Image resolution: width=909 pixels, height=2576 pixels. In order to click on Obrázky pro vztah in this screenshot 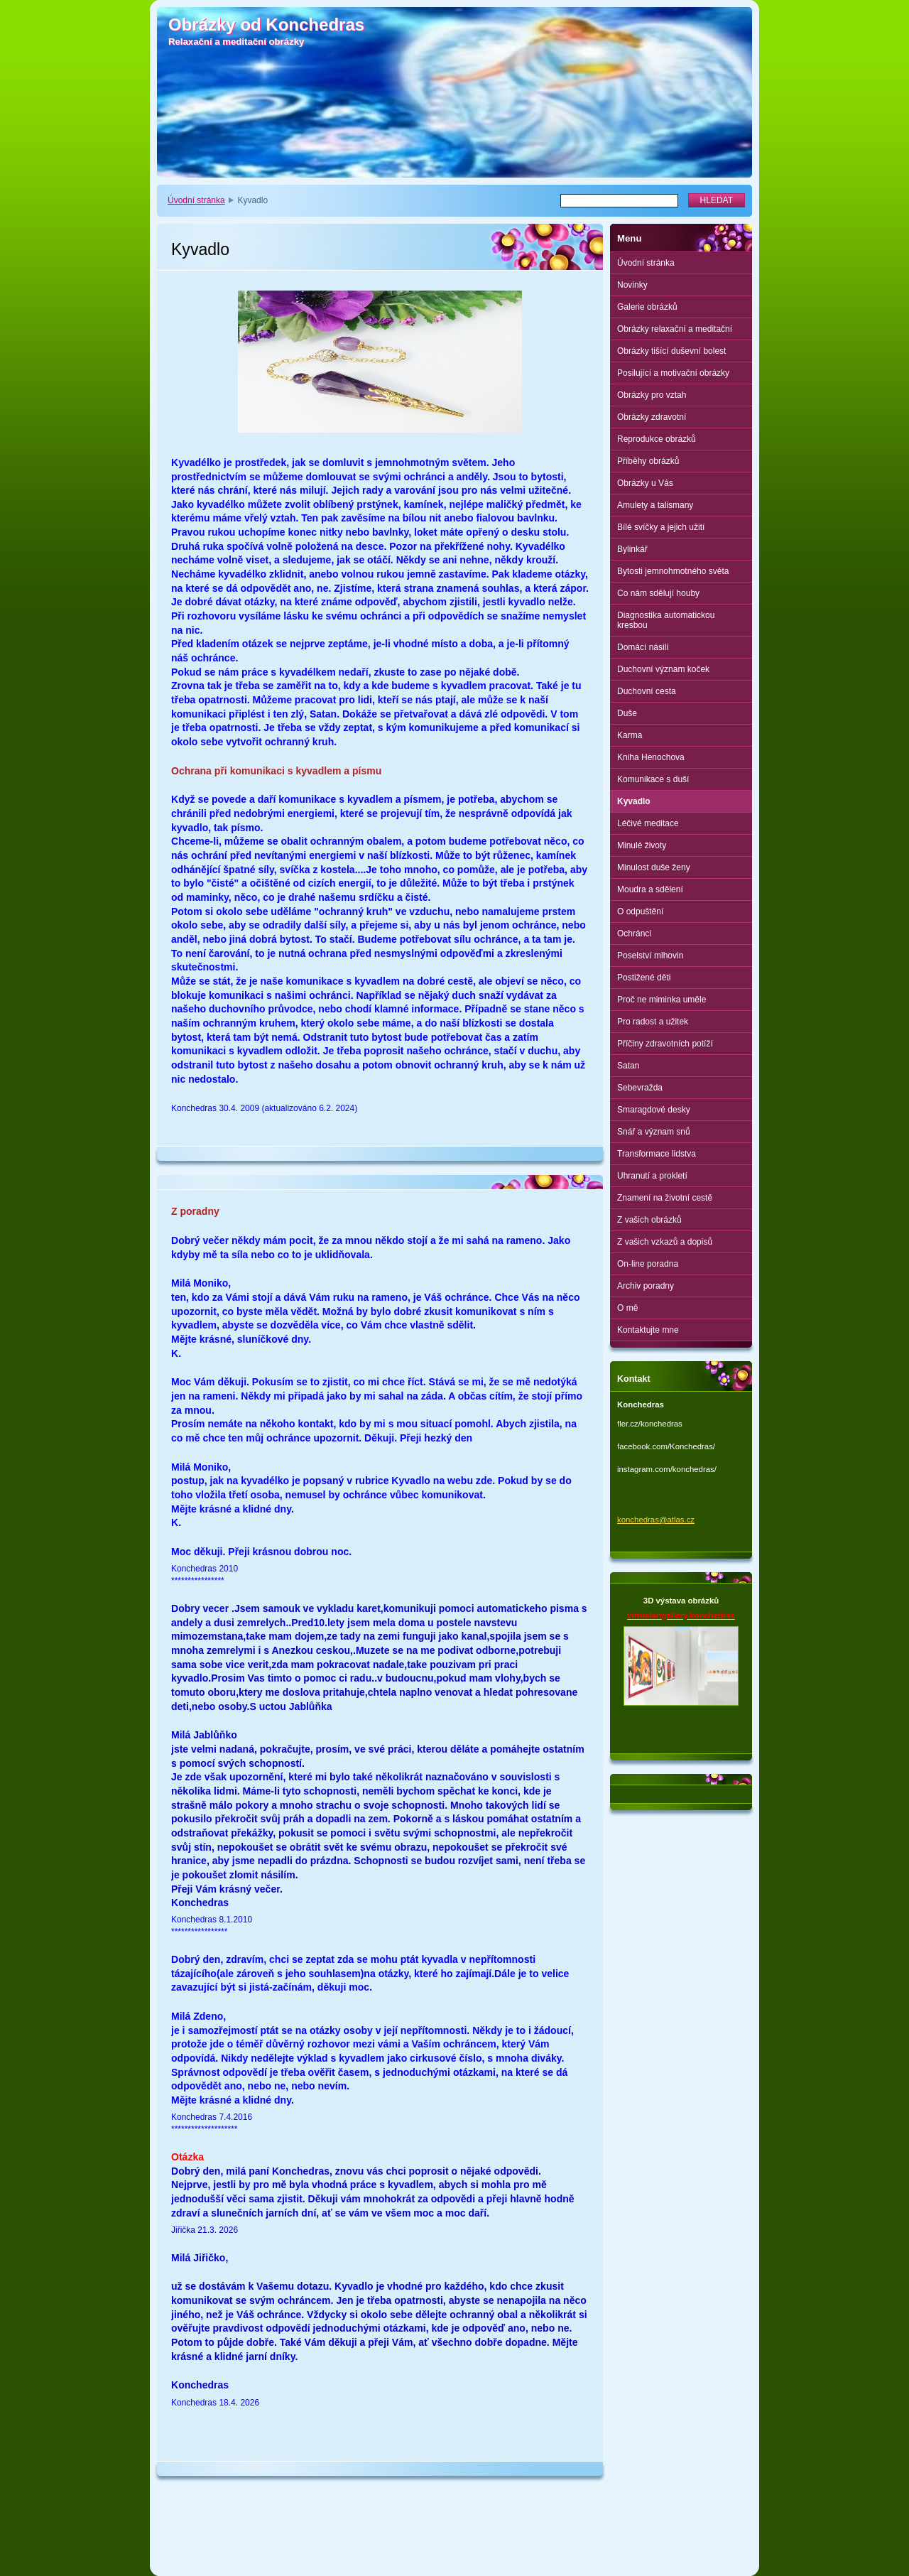, I will do `click(651, 395)`.